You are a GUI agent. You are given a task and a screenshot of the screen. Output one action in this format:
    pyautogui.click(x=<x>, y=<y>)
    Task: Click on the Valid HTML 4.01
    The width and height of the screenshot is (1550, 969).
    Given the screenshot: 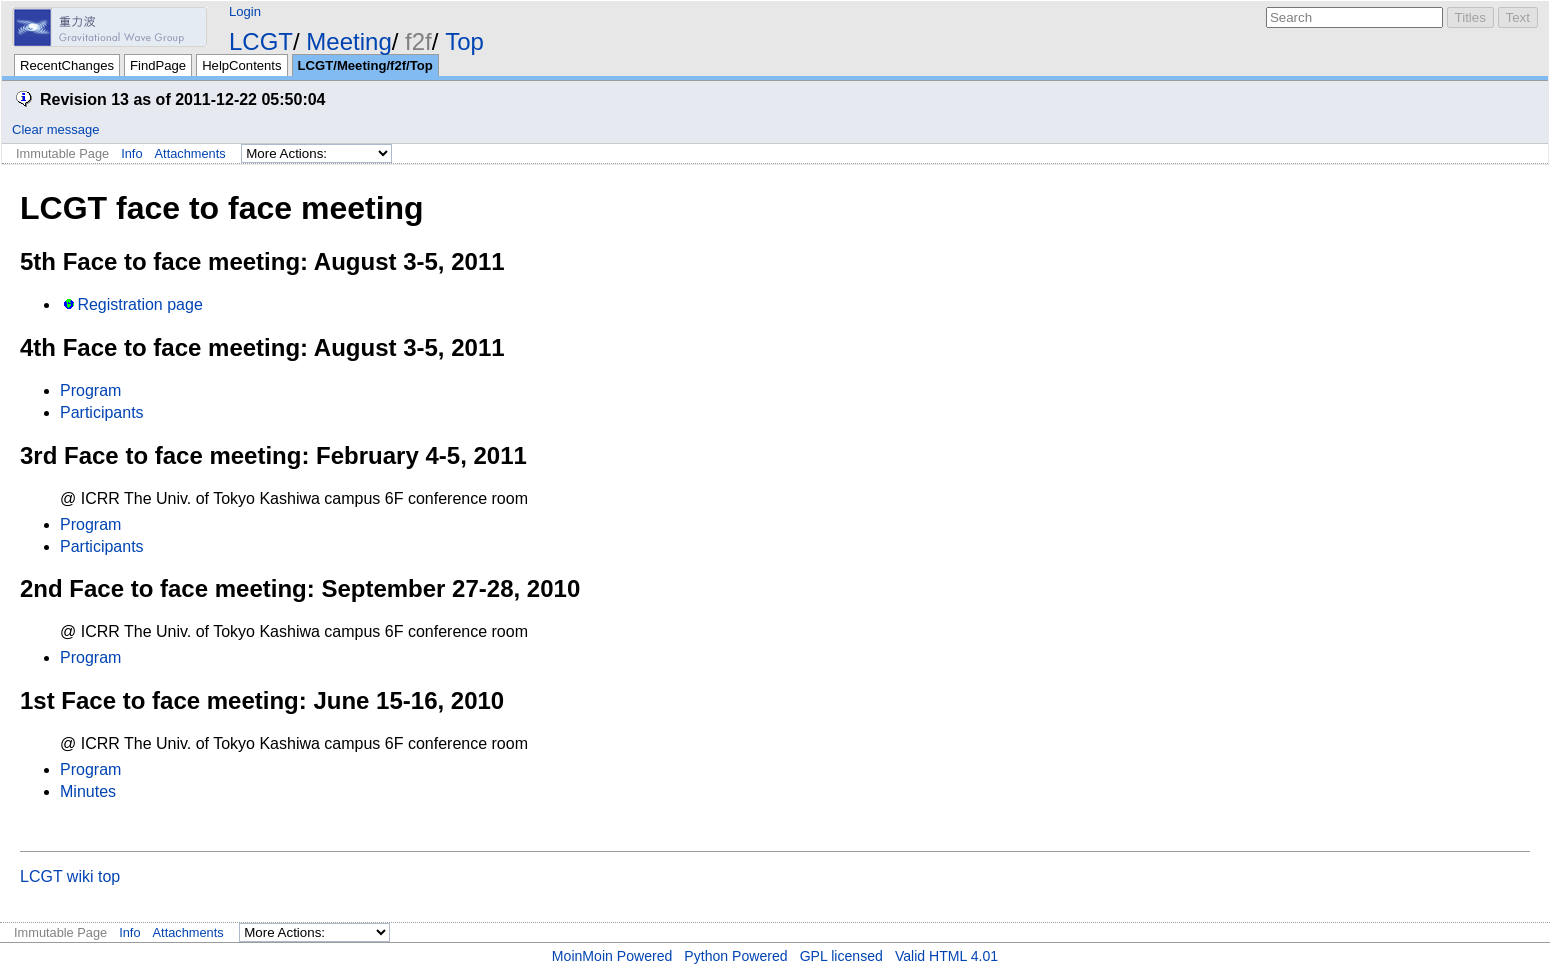 What is the action you would take?
    pyautogui.click(x=946, y=956)
    